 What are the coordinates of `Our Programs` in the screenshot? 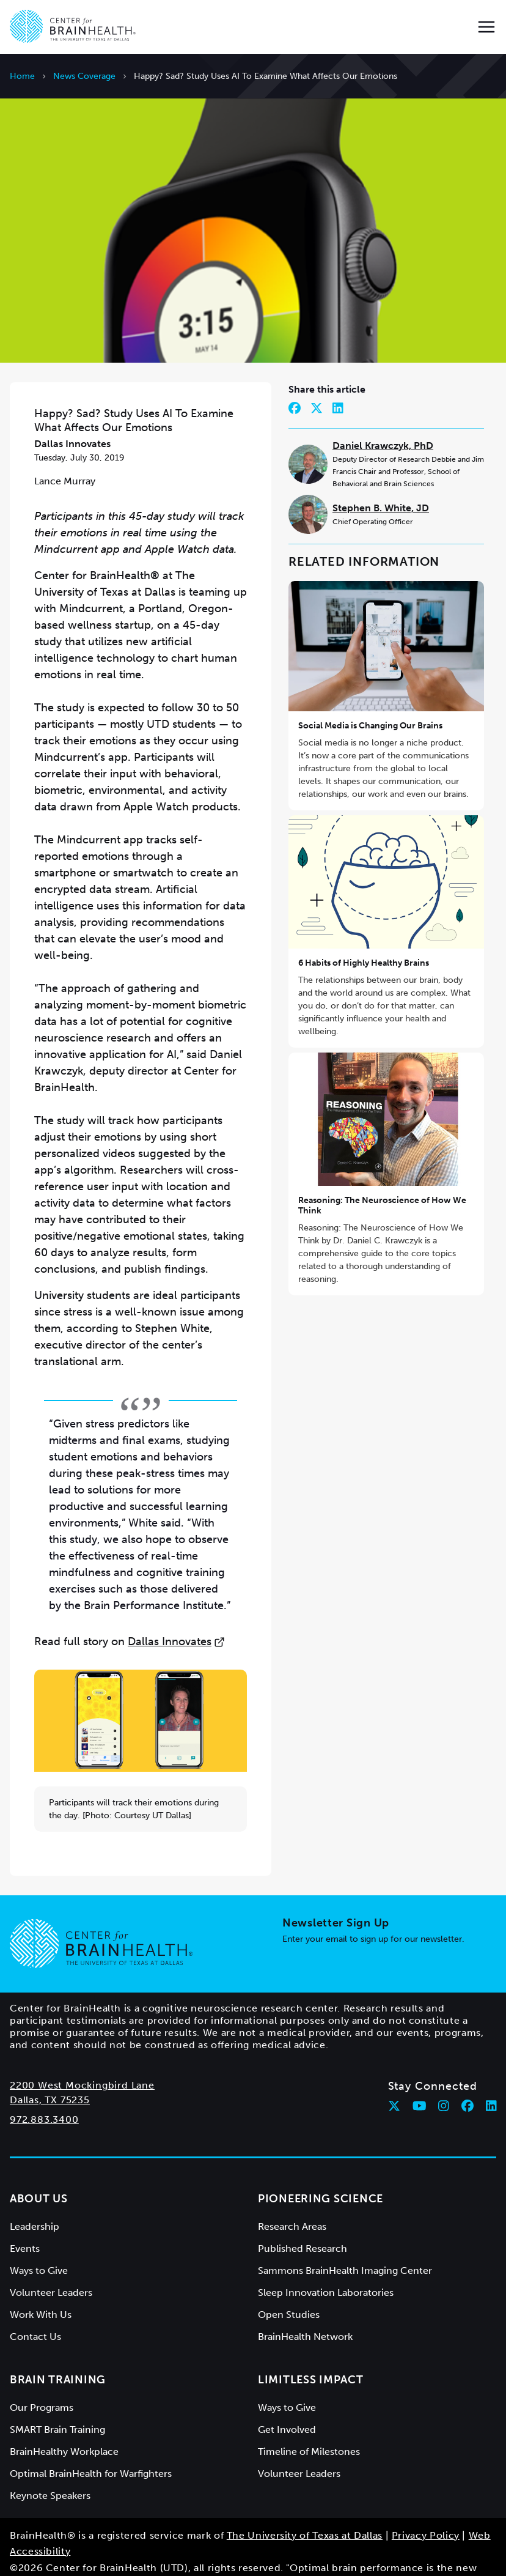 It's located at (41, 2375).